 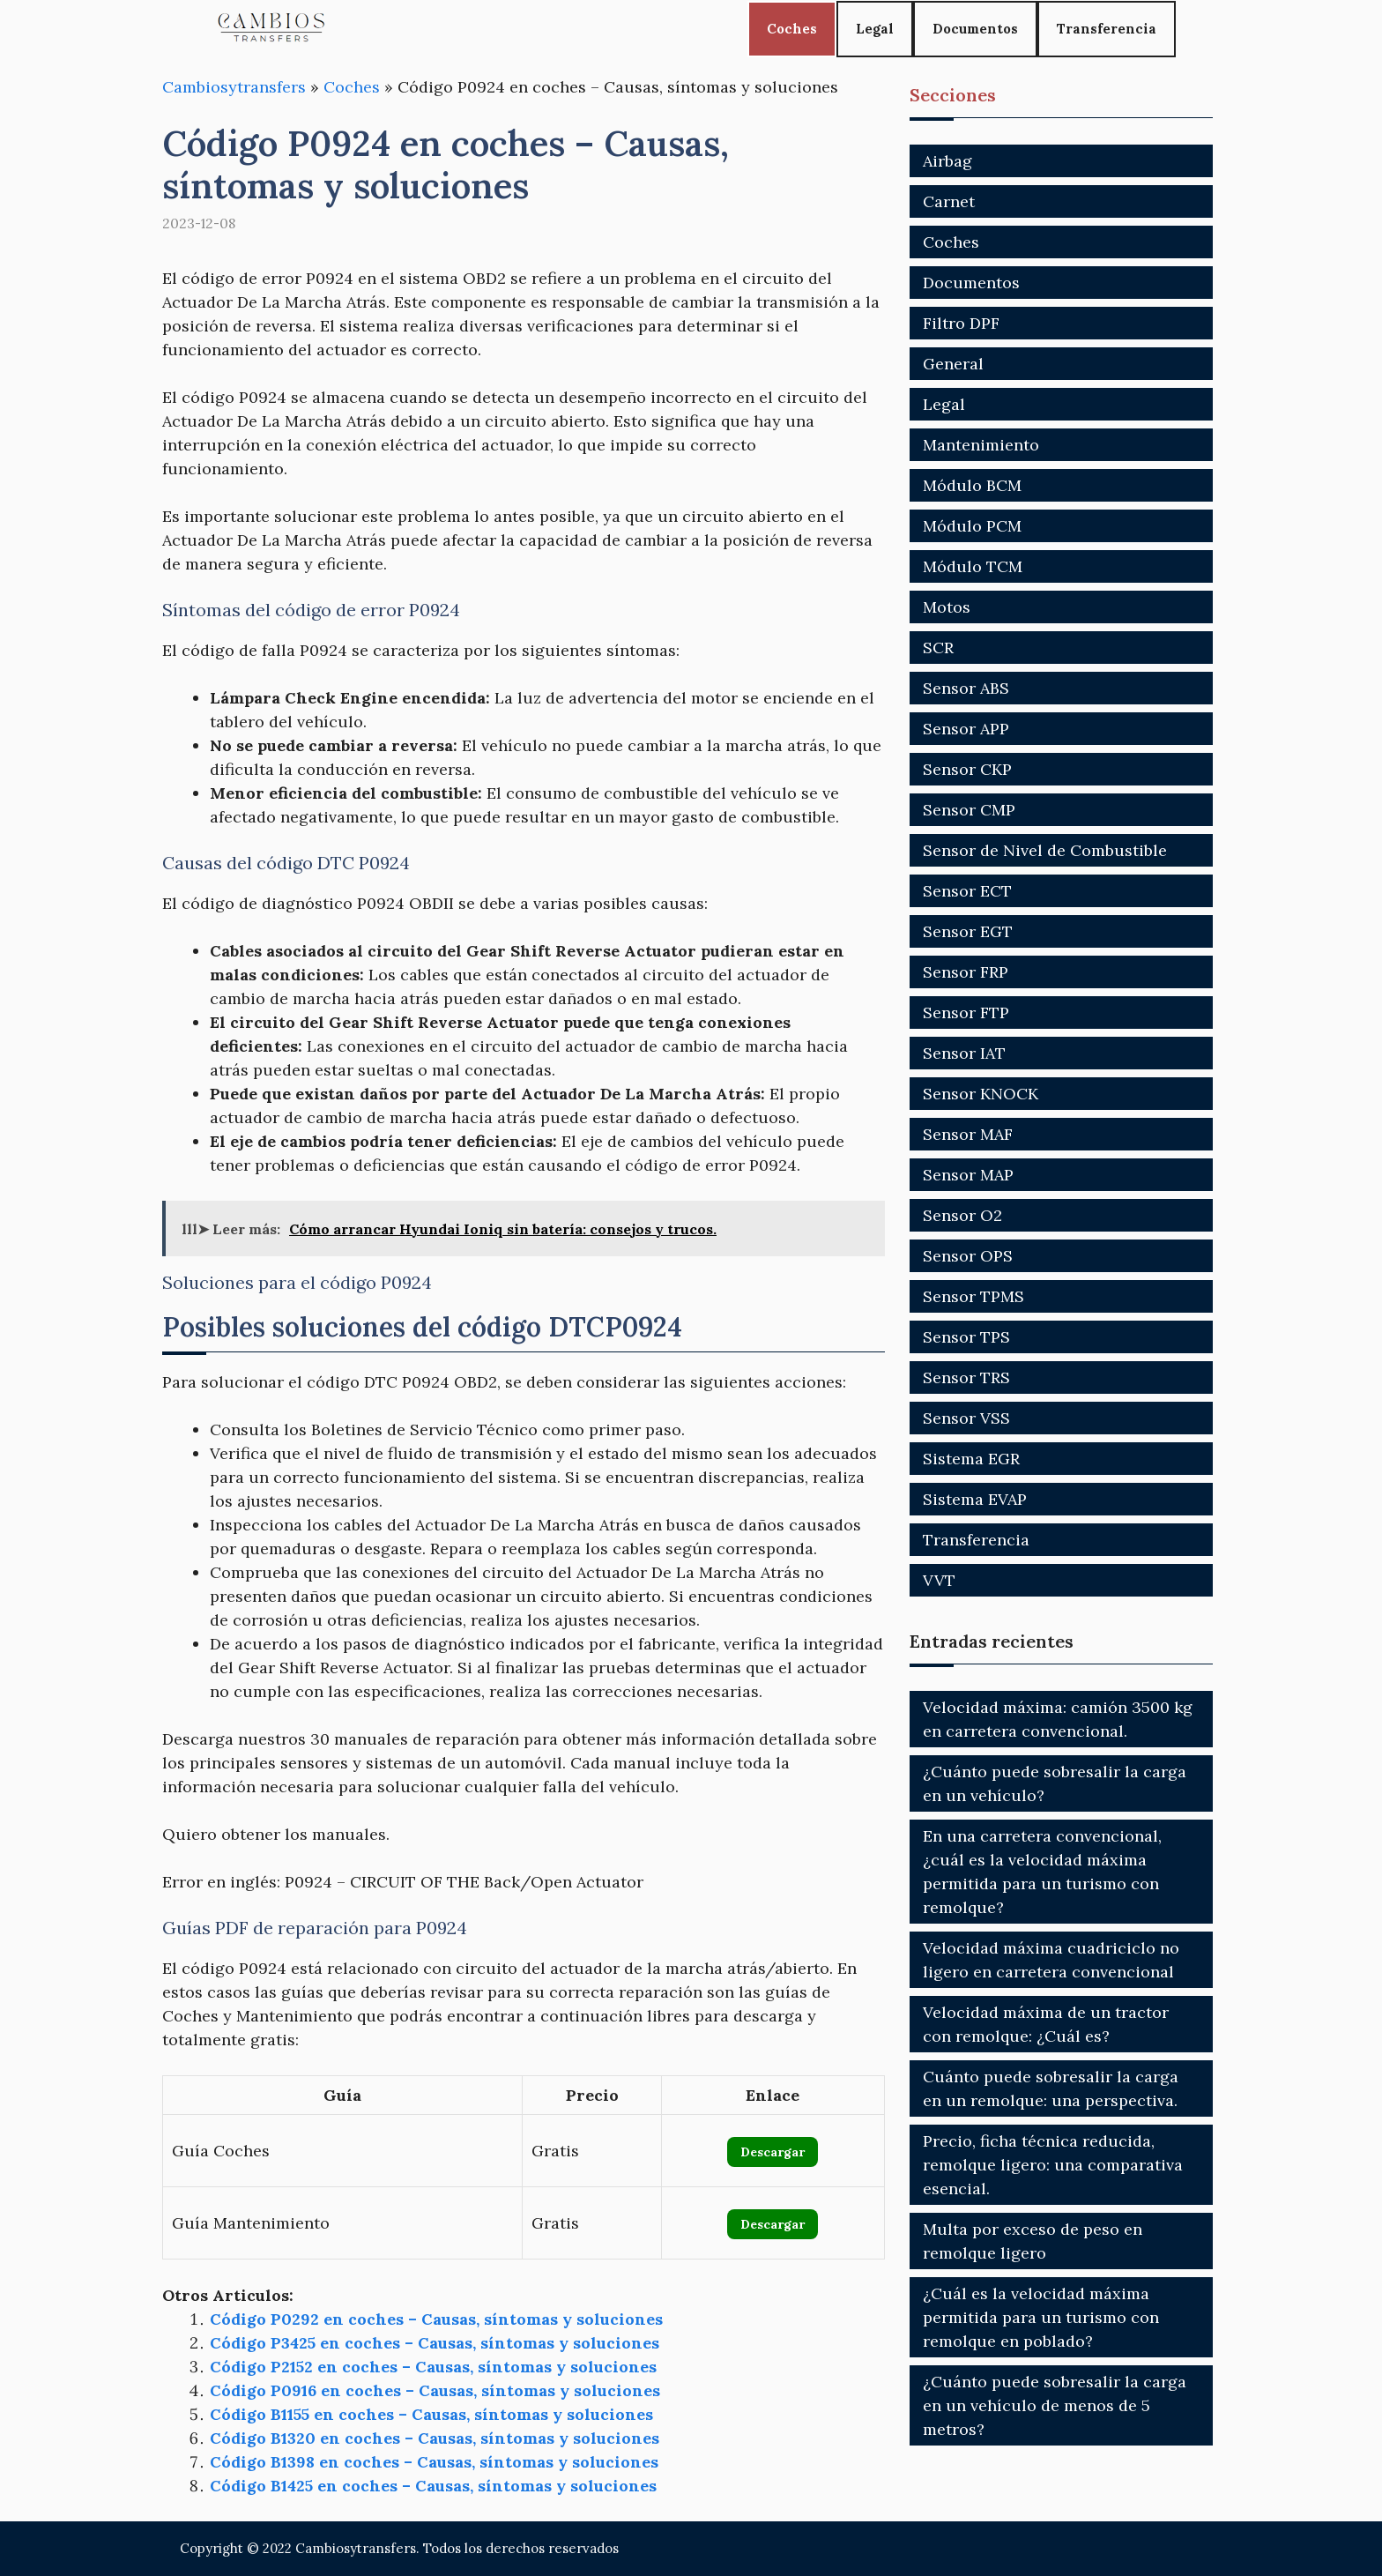 What do you see at coordinates (972, 526) in the screenshot?
I see `Módulo PCM` at bounding box center [972, 526].